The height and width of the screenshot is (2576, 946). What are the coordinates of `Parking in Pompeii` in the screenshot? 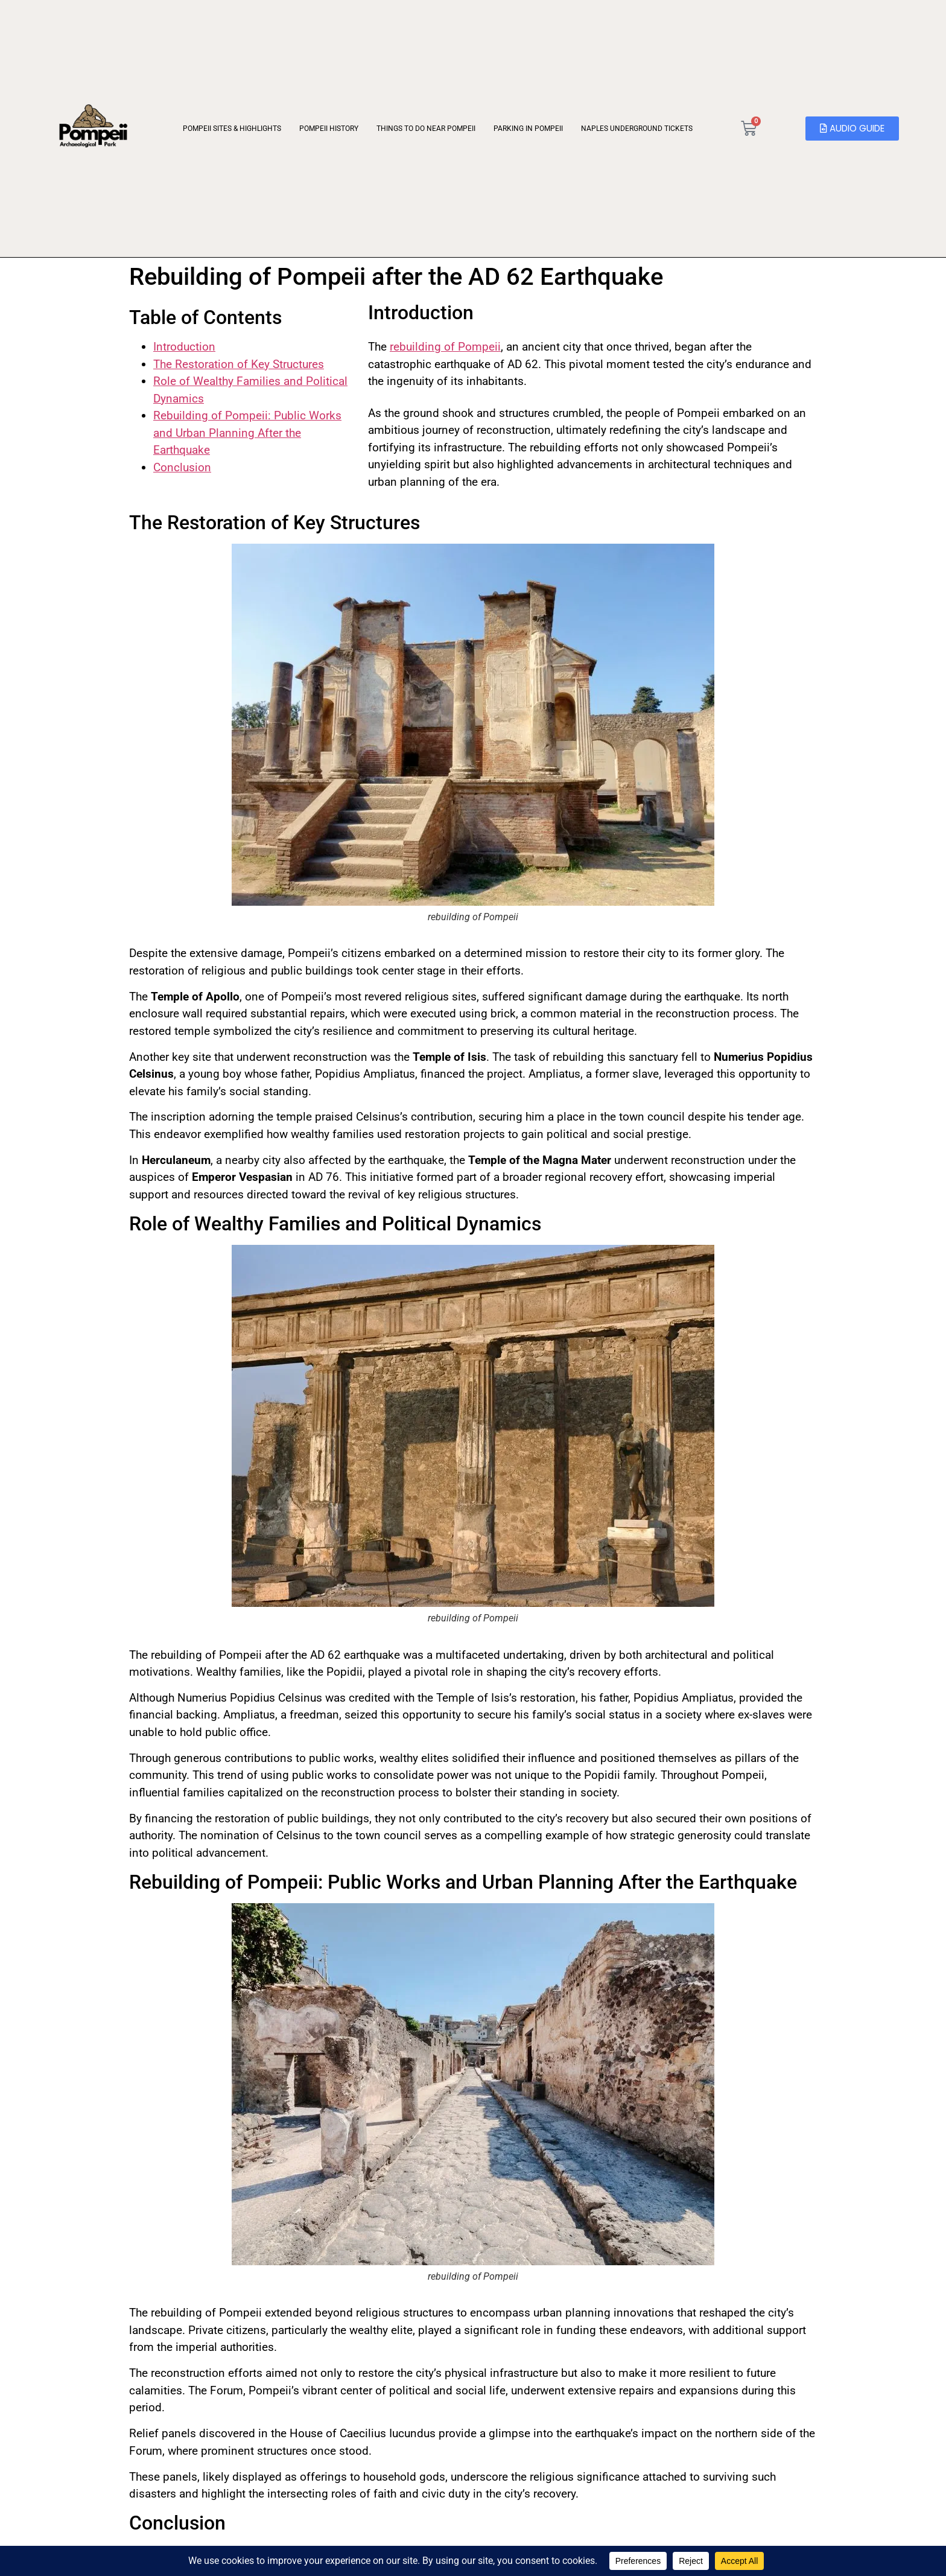 It's located at (525, 128).